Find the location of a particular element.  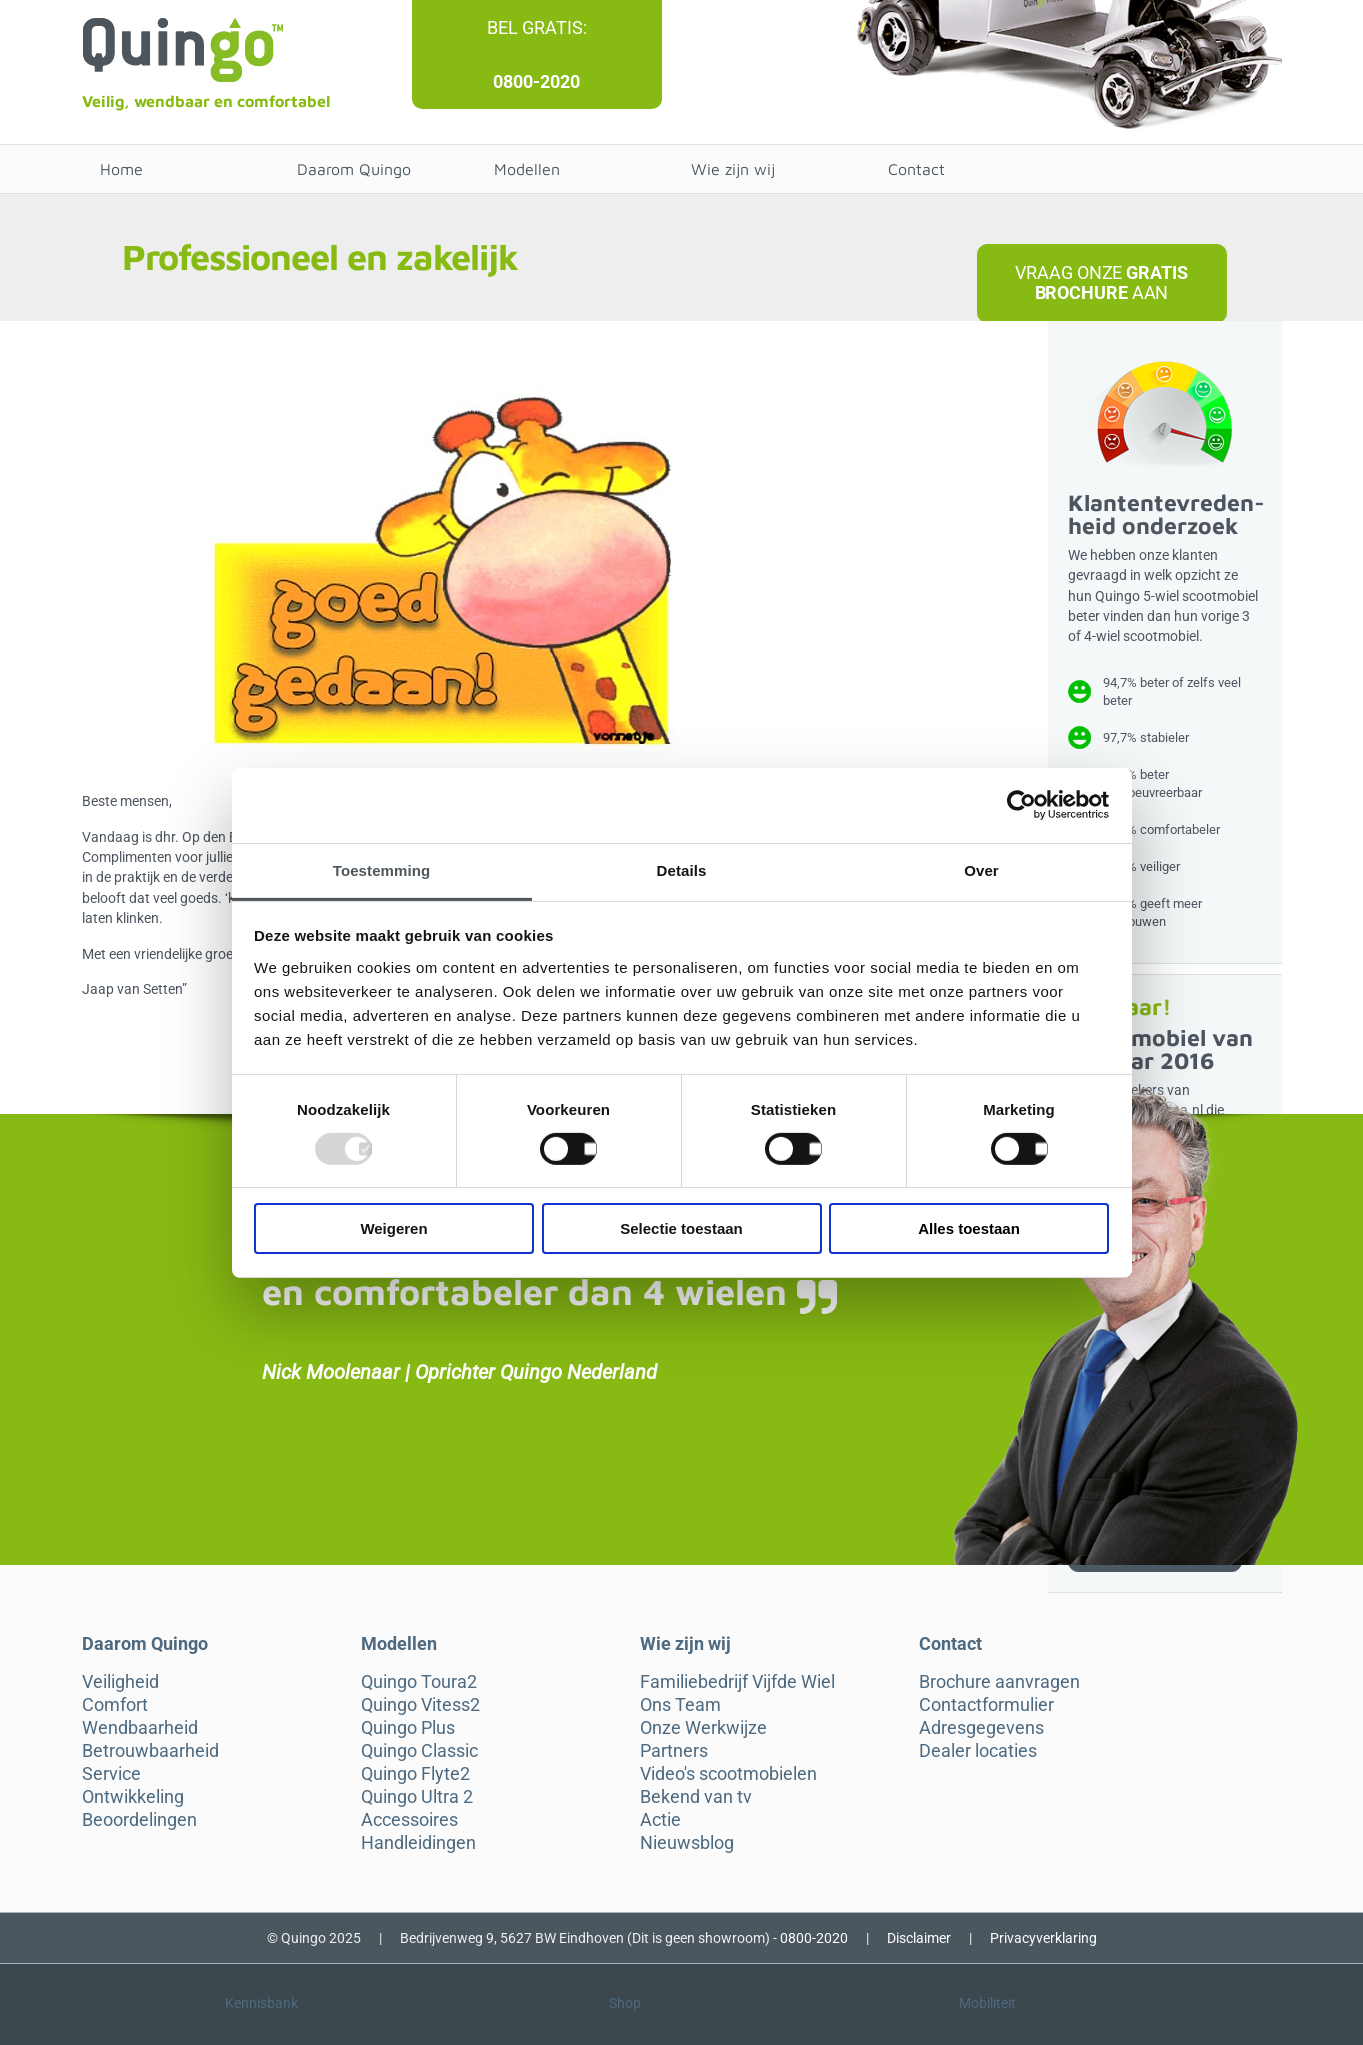

Video's scootmobielen is located at coordinates (728, 1774).